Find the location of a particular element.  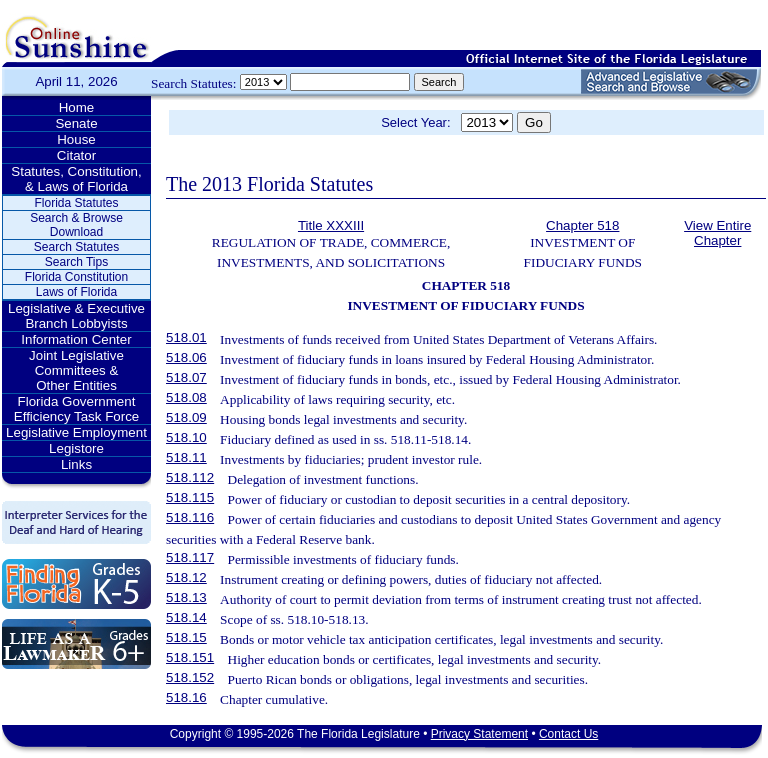

View Entire Chapter is located at coordinates (717, 233).